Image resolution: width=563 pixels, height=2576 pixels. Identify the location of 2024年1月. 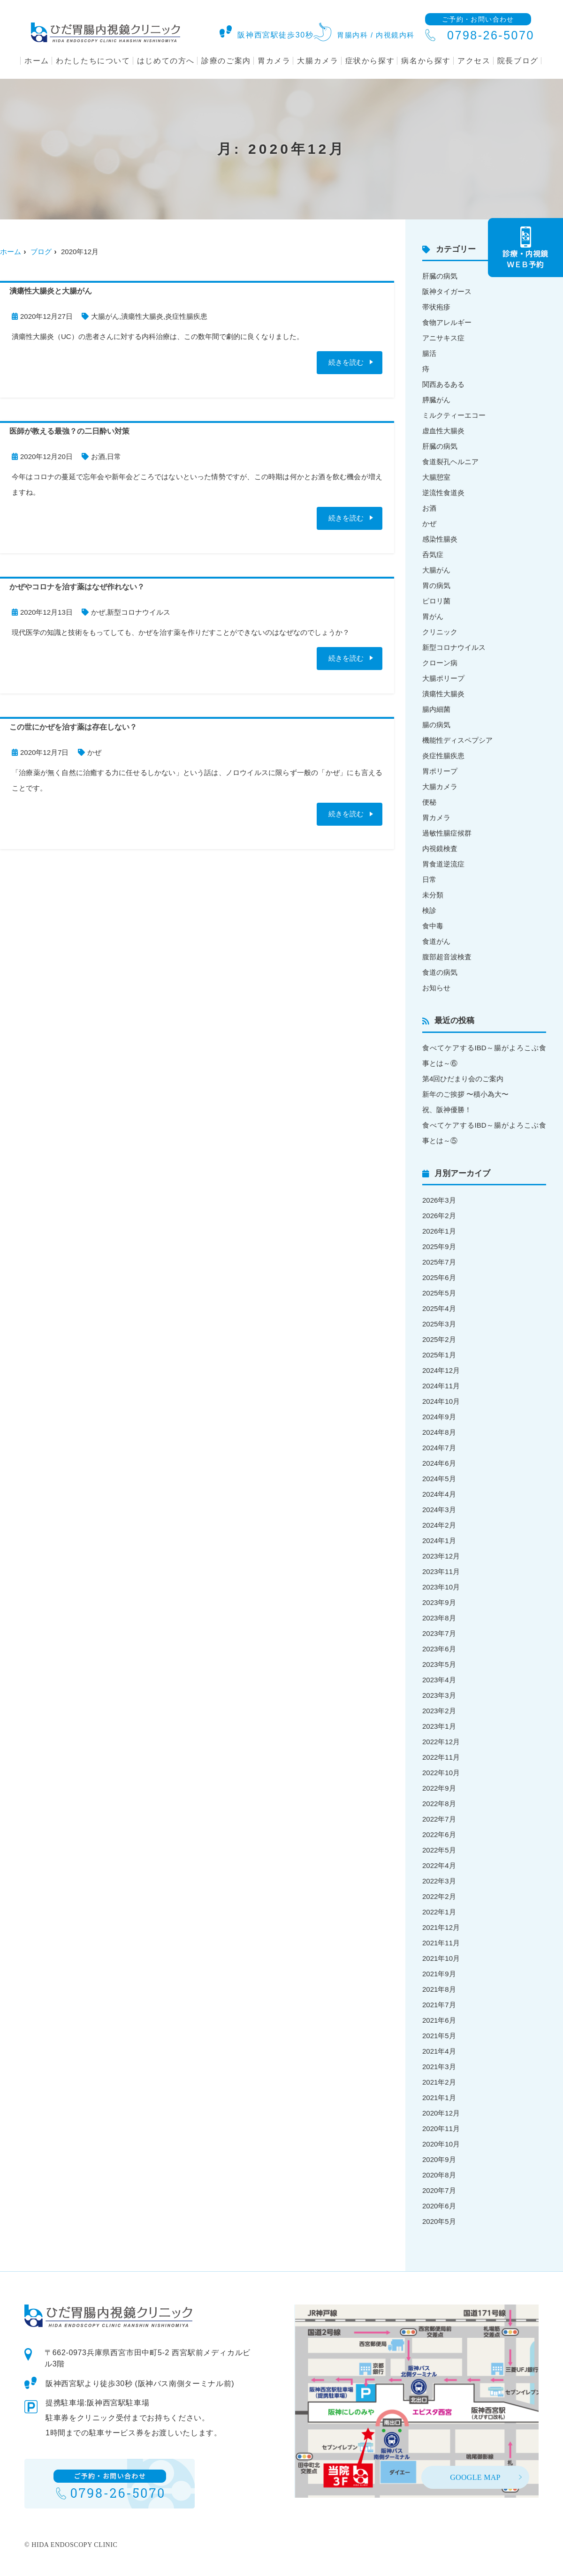
(439, 1540).